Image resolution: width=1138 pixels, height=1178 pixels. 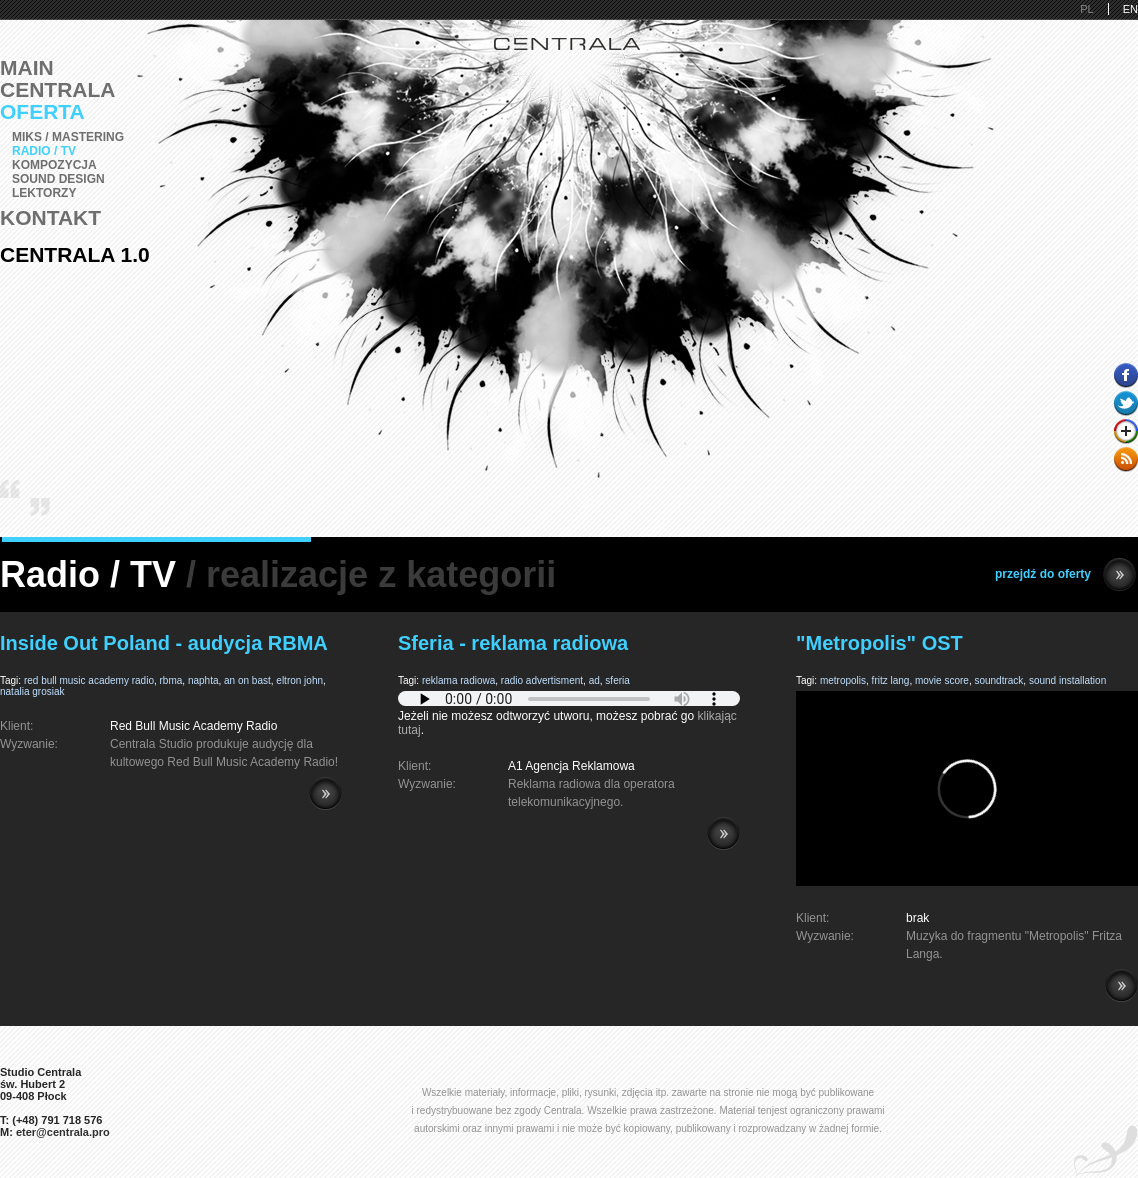 What do you see at coordinates (44, 193) in the screenshot?
I see `Lektorzy` at bounding box center [44, 193].